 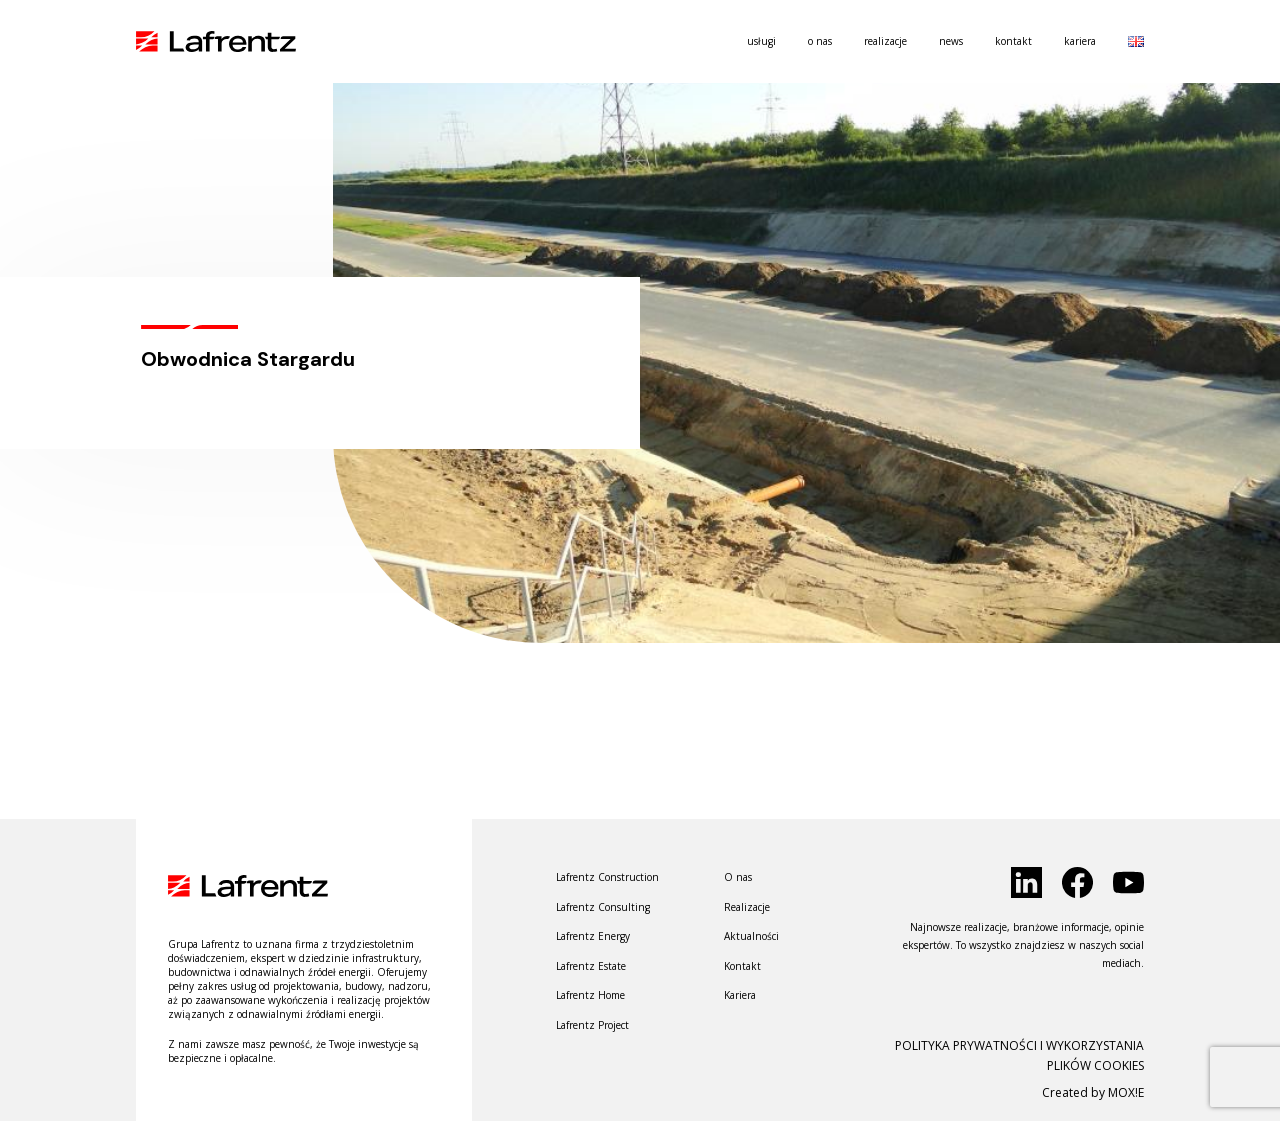 What do you see at coordinates (885, 41) in the screenshot?
I see `Realizacje` at bounding box center [885, 41].